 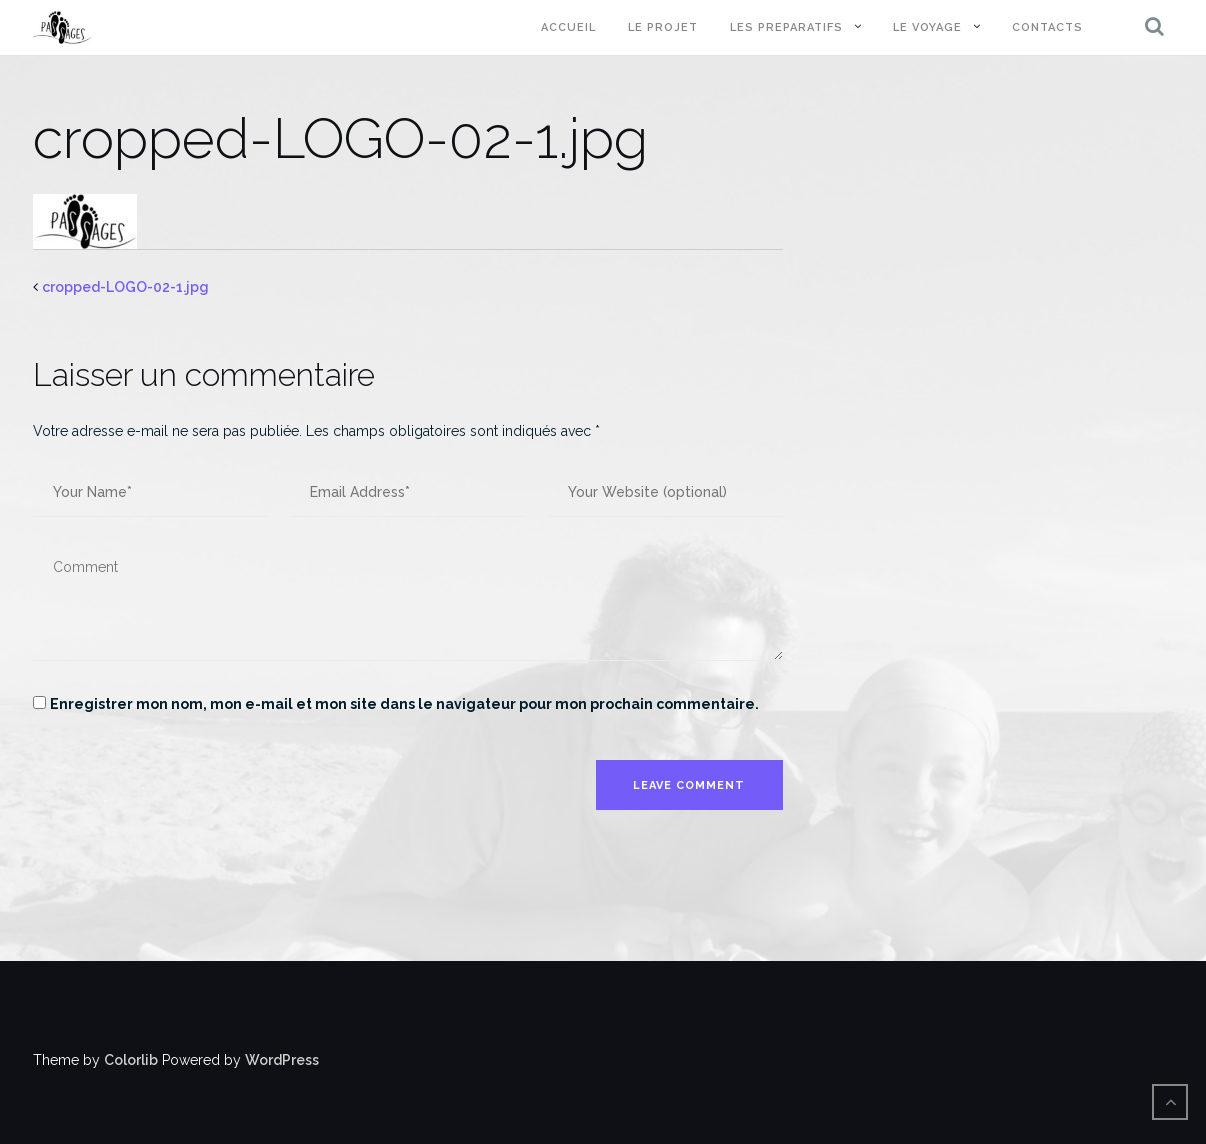 I want to click on cropped-LOGO-02-1.jpg, so click(x=125, y=287).